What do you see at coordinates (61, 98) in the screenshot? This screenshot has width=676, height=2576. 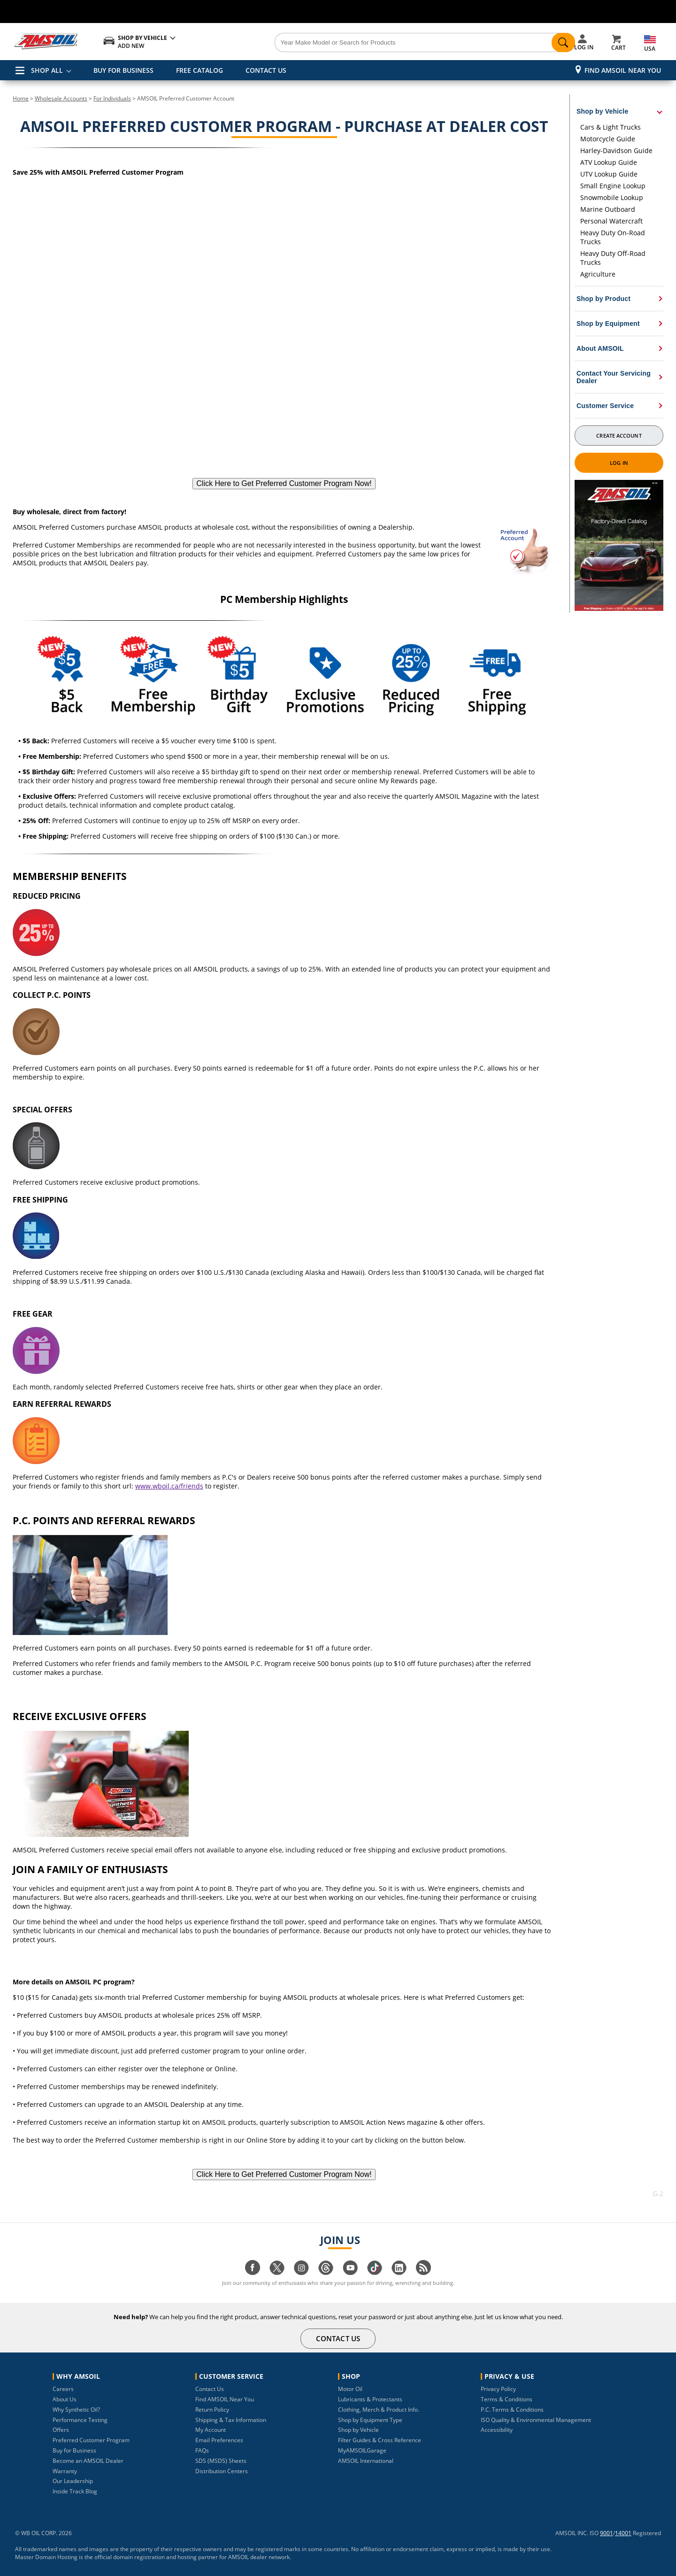 I see `Wholesale Accounts` at bounding box center [61, 98].